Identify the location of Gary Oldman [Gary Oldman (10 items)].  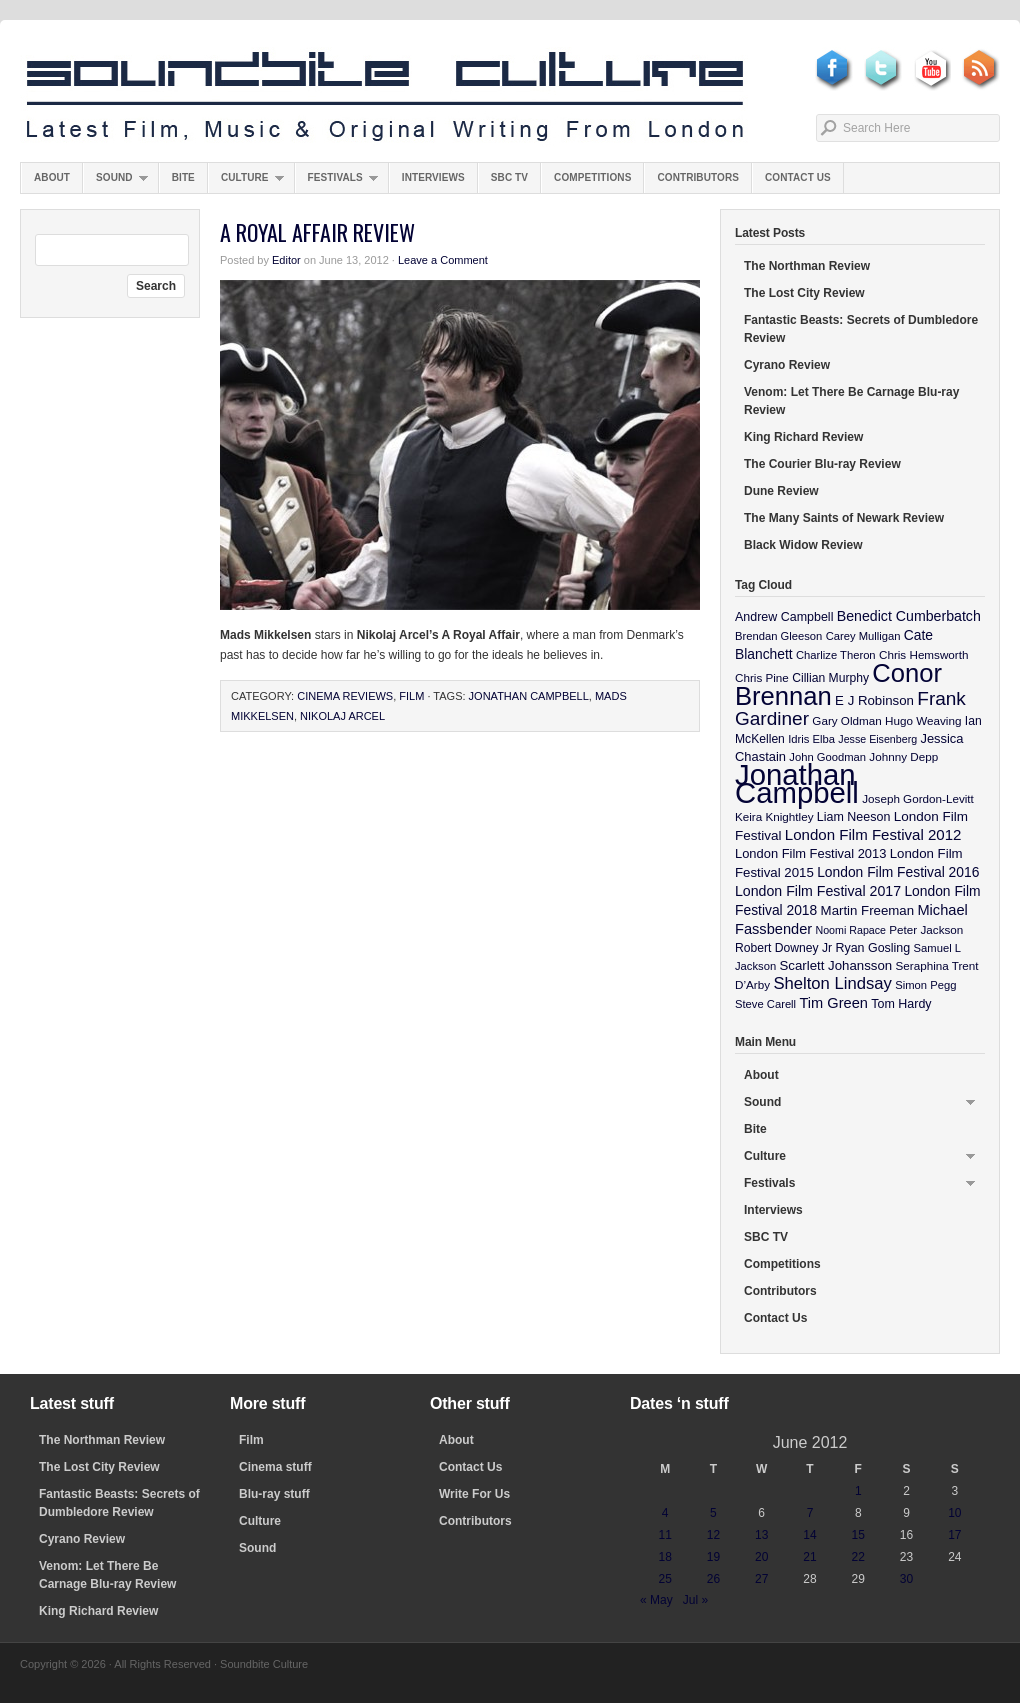
(846, 720).